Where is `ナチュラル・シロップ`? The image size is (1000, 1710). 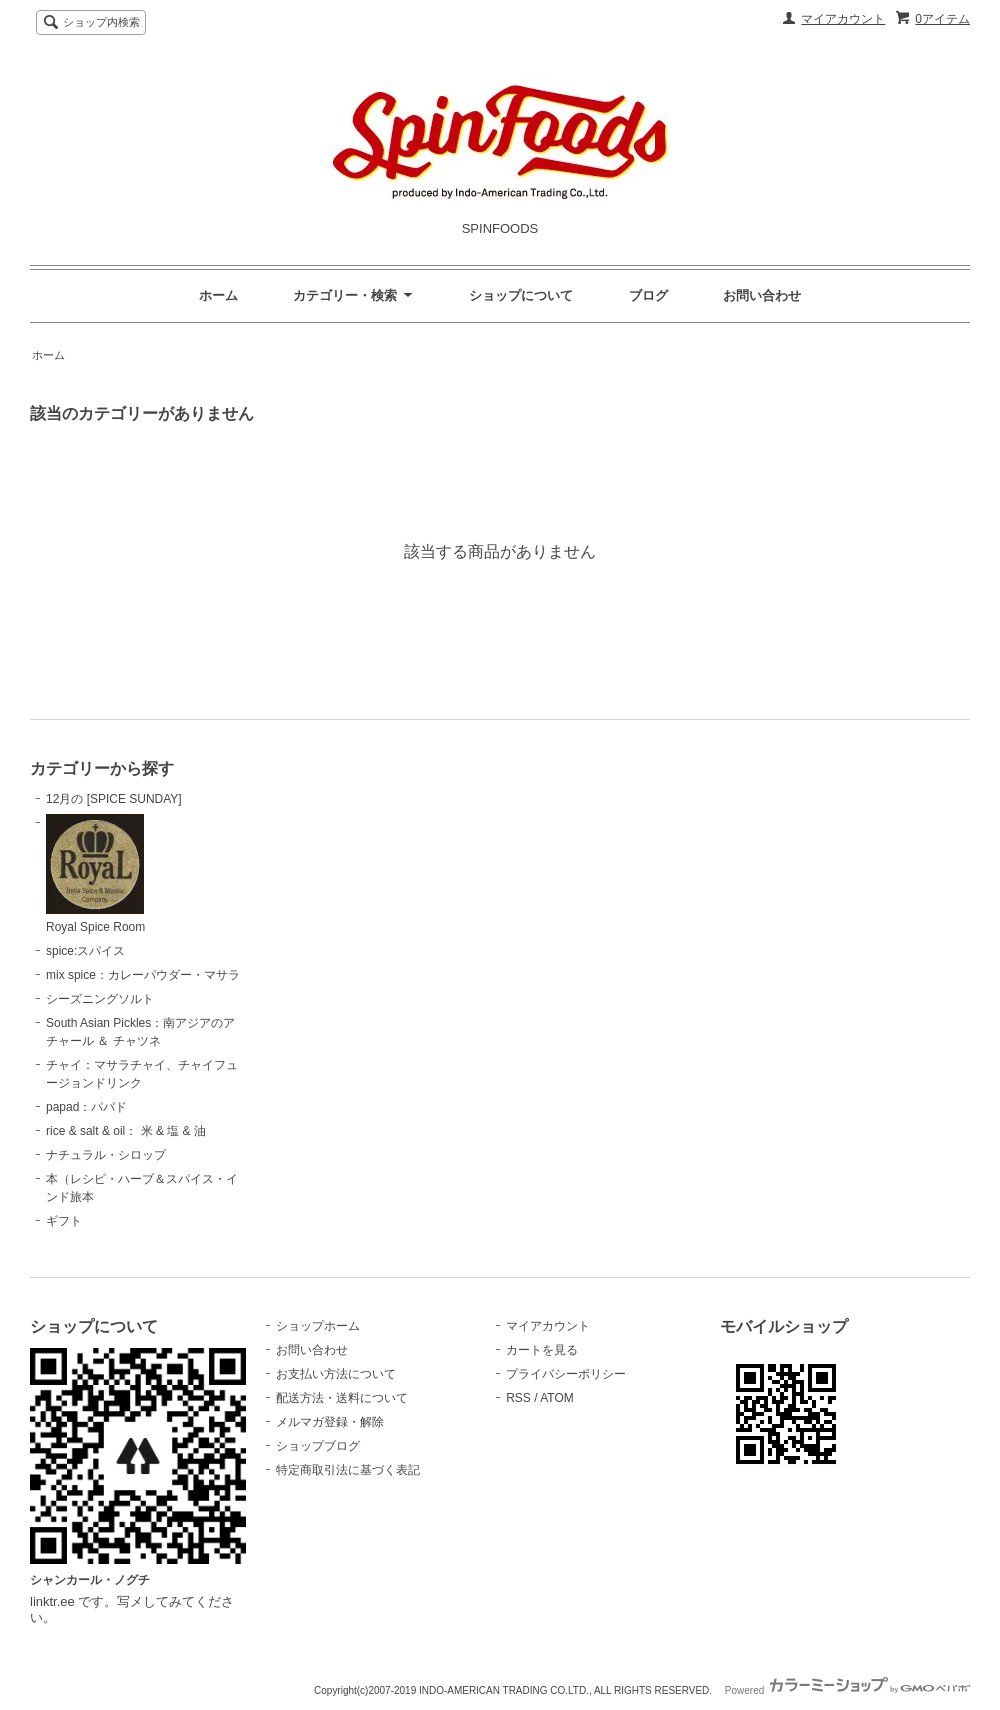
ナチュラル・シロップ is located at coordinates (106, 1155).